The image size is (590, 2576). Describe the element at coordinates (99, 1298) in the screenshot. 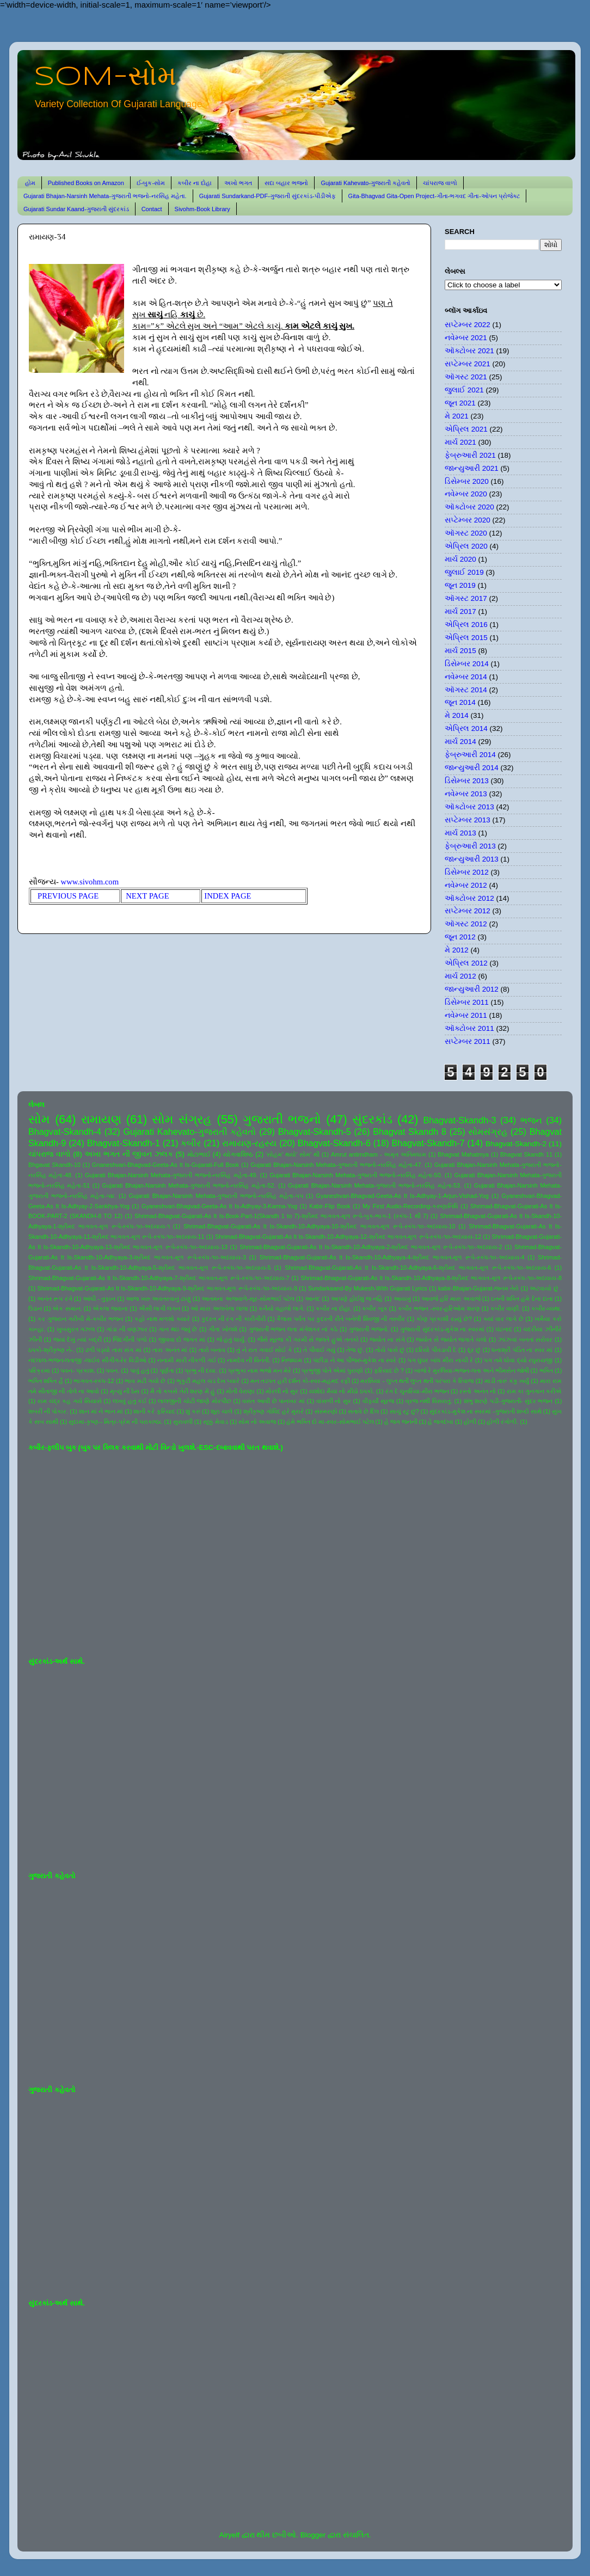

I see `આંધી - તુફાન` at that location.